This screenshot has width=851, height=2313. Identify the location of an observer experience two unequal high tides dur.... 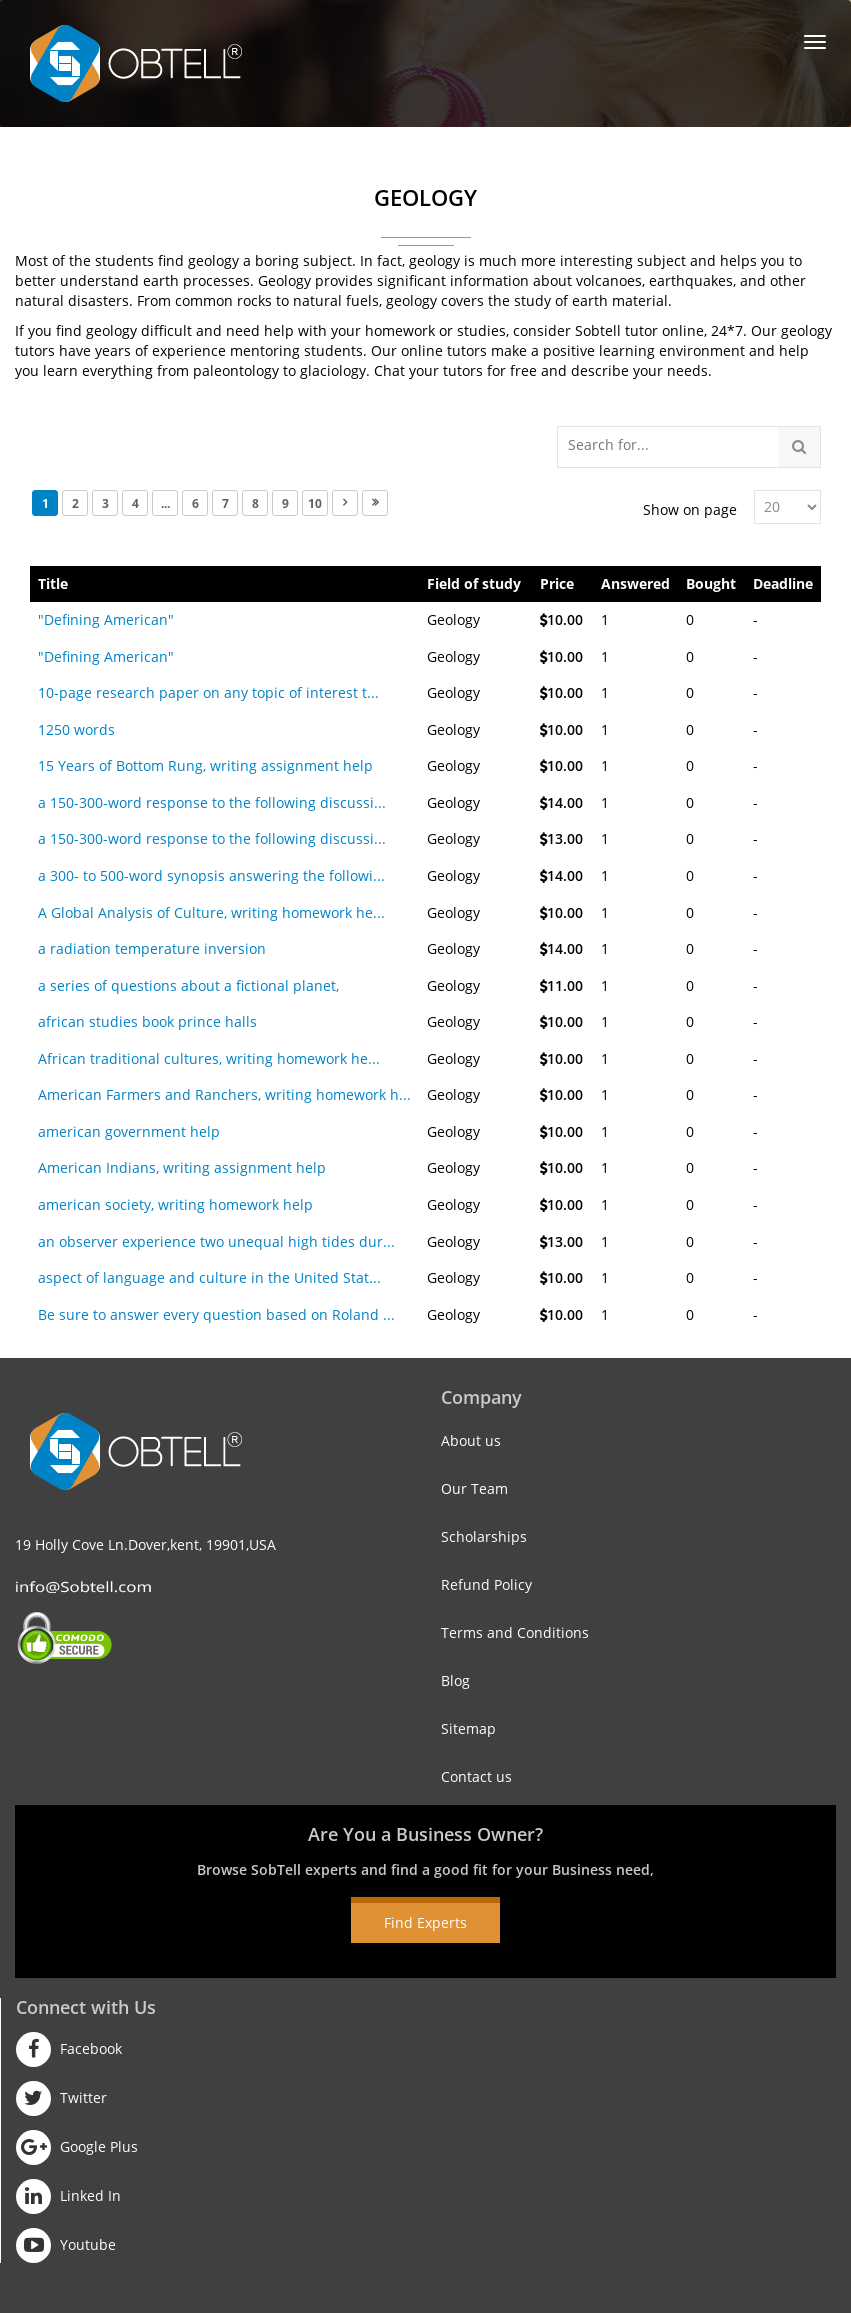
(216, 1241).